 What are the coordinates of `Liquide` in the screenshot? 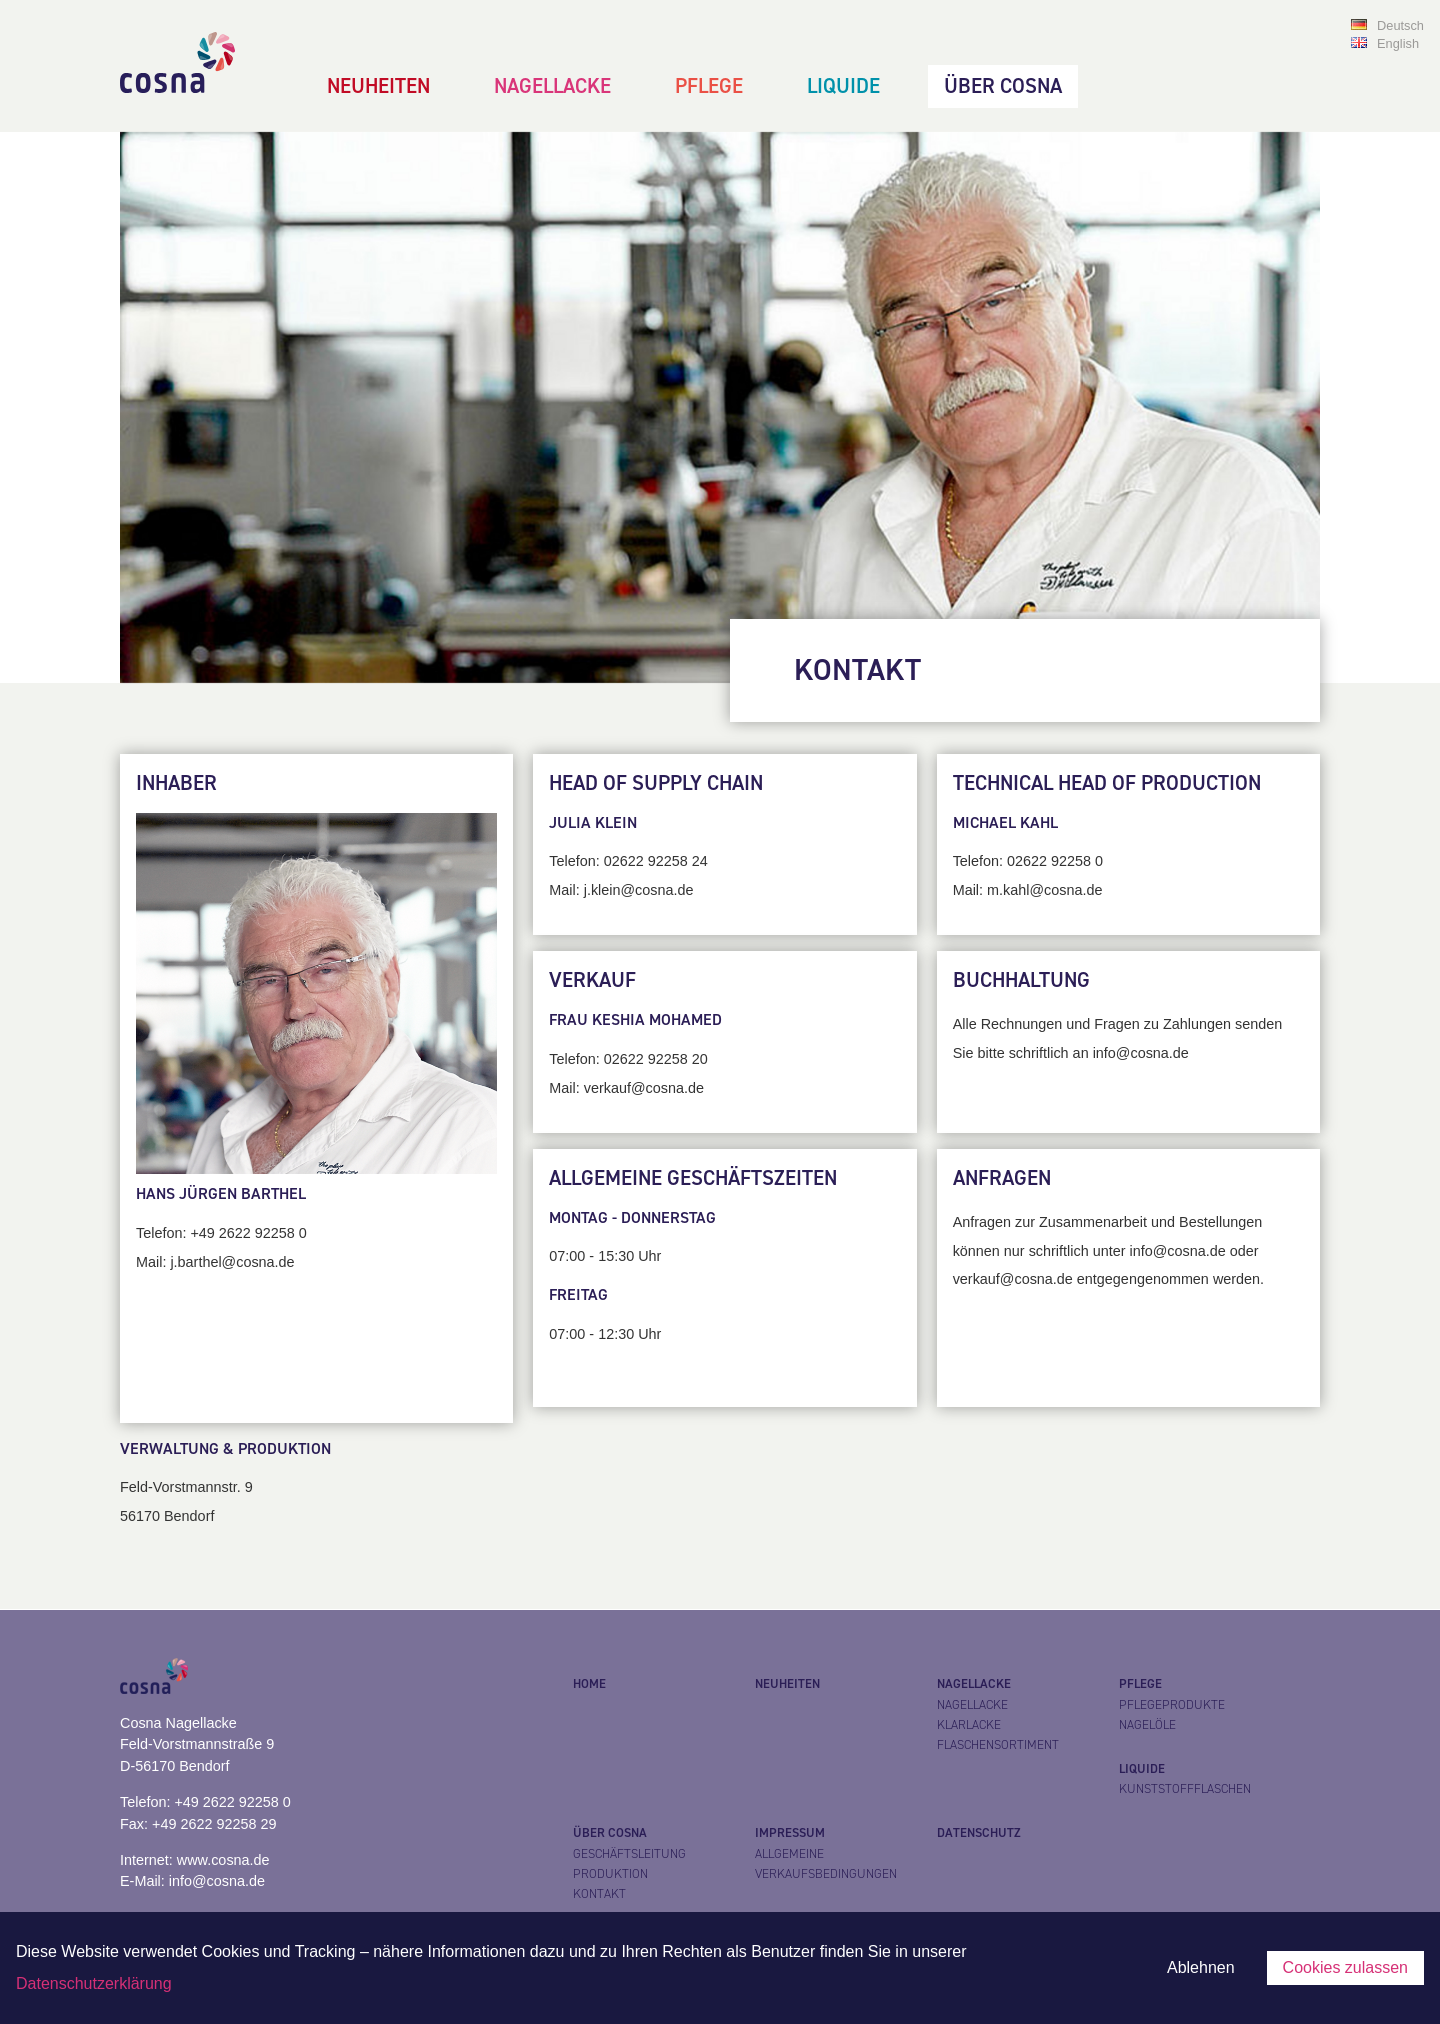 It's located at (843, 86).